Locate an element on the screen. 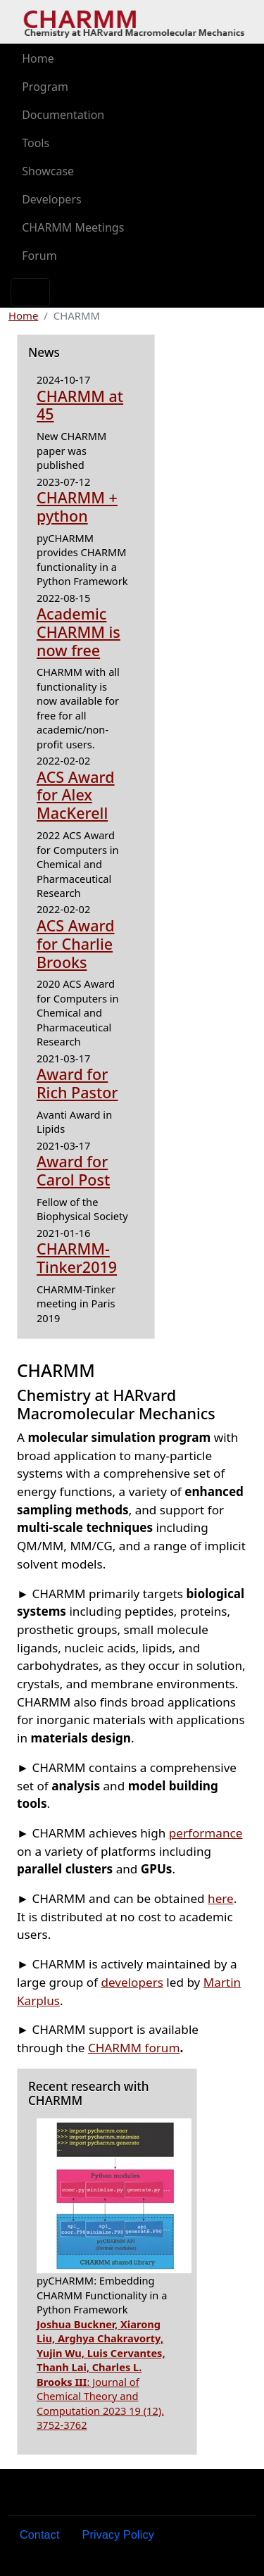 This screenshot has height=2576, width=264. developers is located at coordinates (132, 1982).